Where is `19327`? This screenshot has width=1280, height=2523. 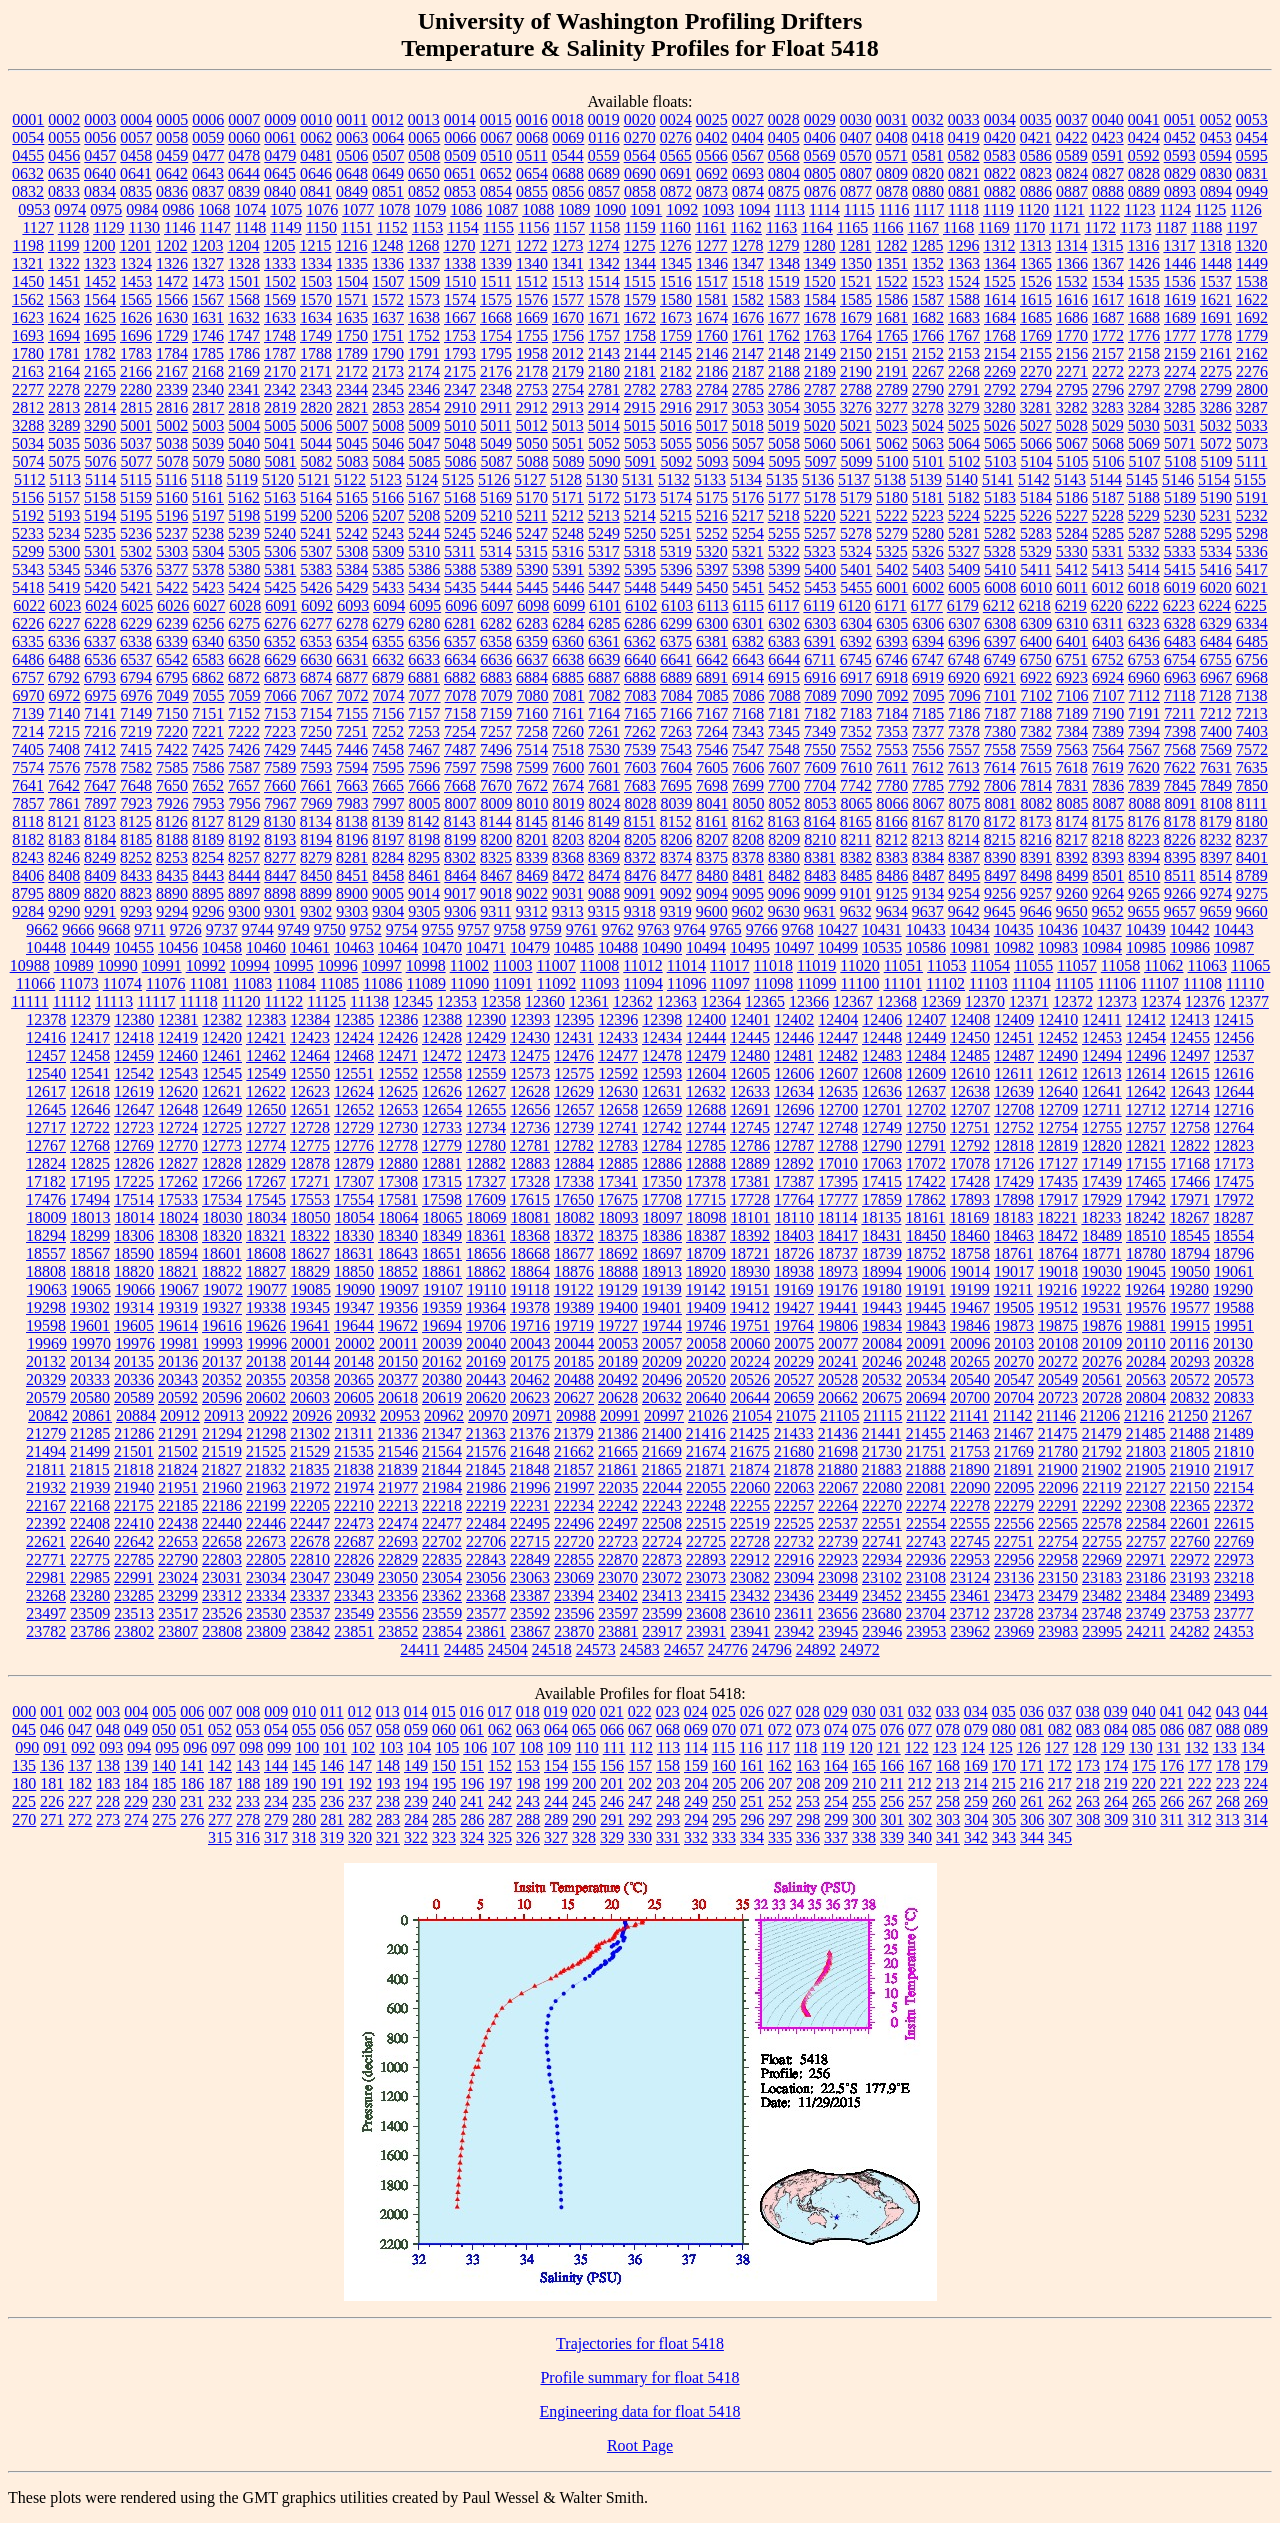
19327 is located at coordinates (222, 1307).